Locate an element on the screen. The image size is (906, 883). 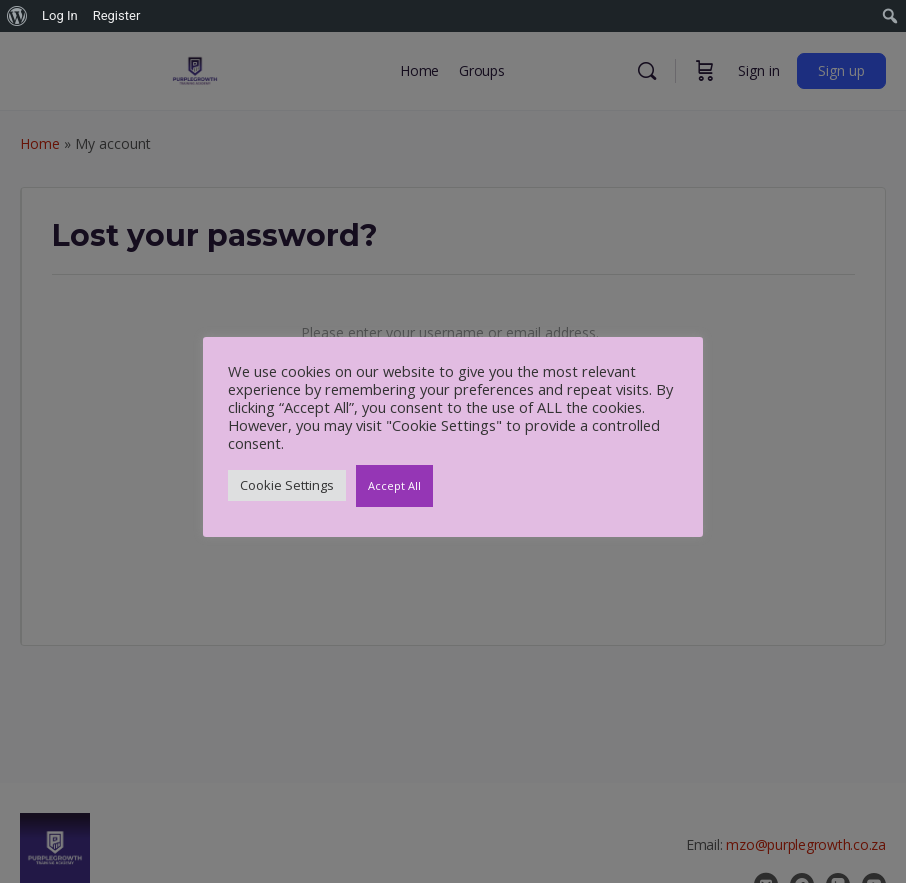
[menuitem] is located at coordinates (17, 16).